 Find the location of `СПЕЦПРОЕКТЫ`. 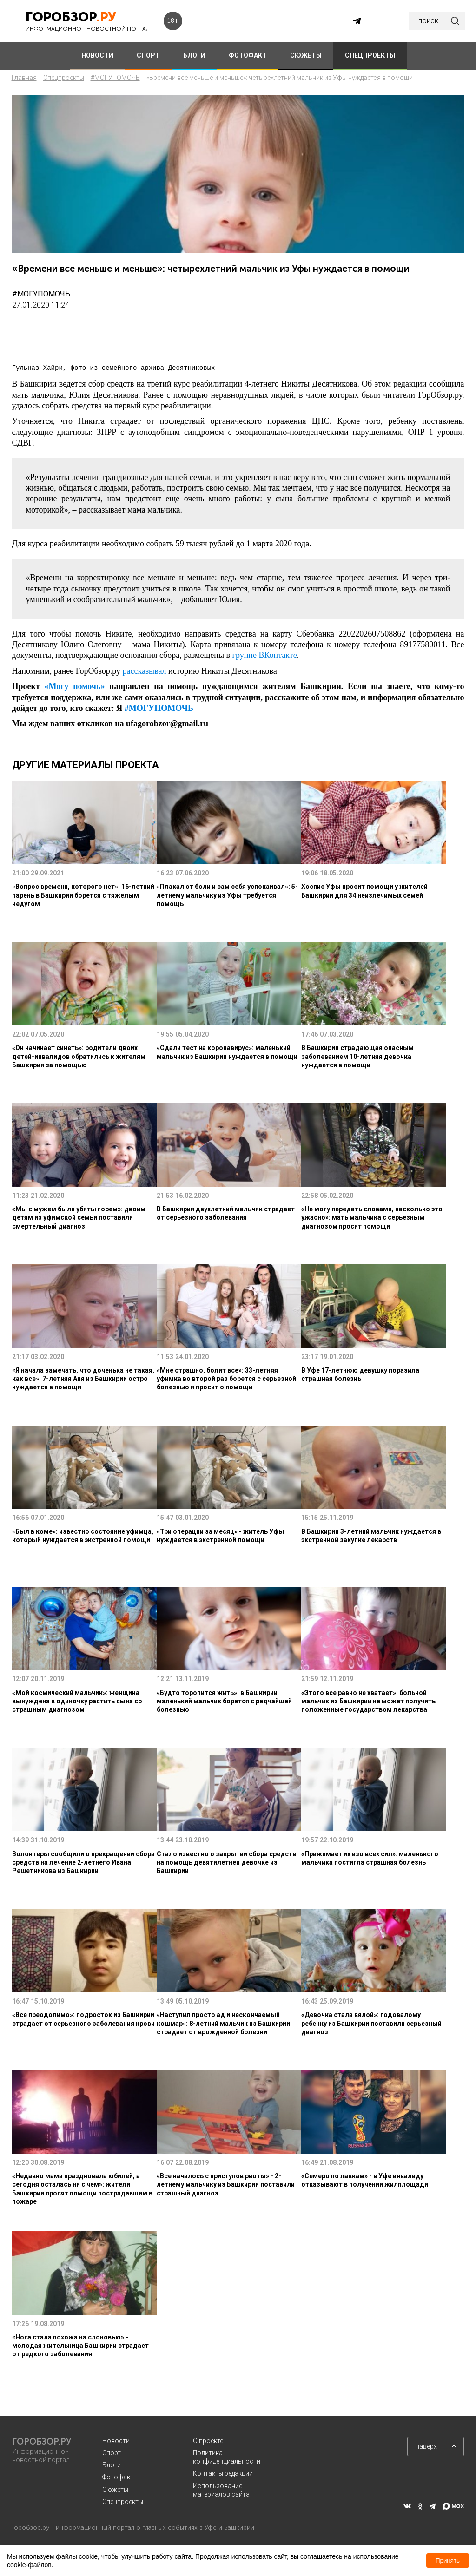

СПЕЦПРОЕКТЫ is located at coordinates (370, 55).